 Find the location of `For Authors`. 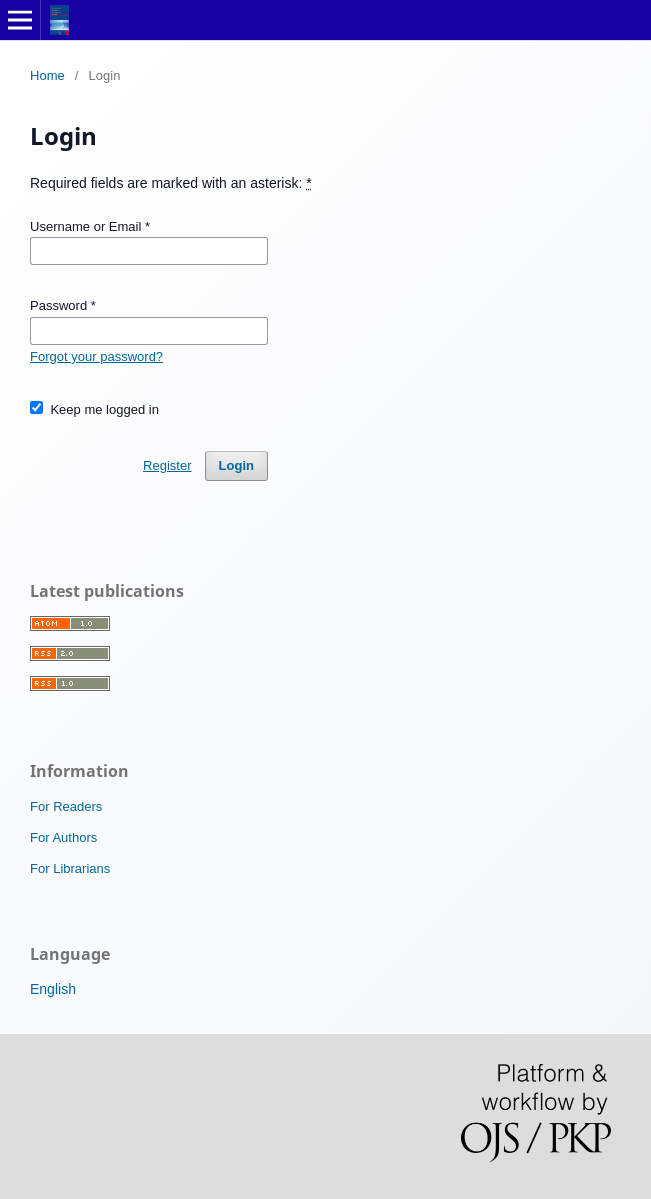

For Authors is located at coordinates (63, 837).